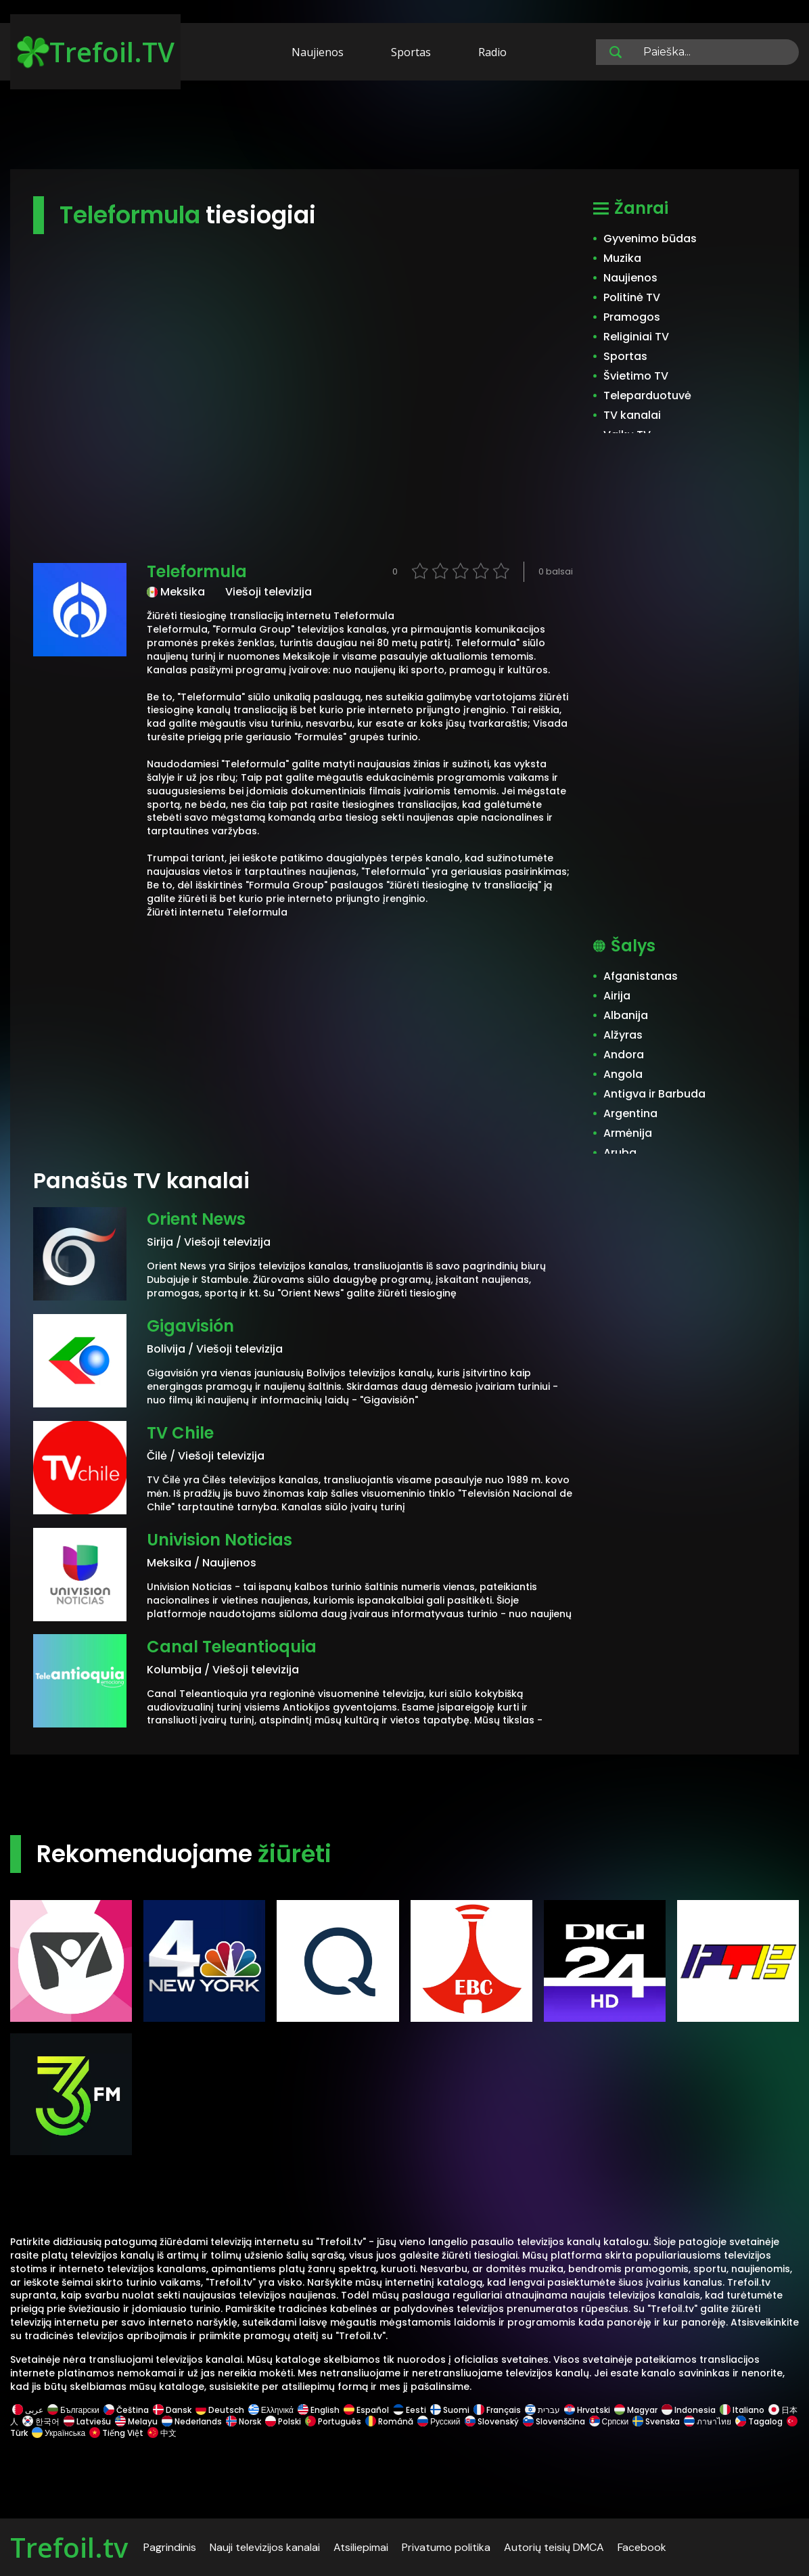 The width and height of the screenshot is (809, 2576). What do you see at coordinates (623, 1054) in the screenshot?
I see `Andora` at bounding box center [623, 1054].